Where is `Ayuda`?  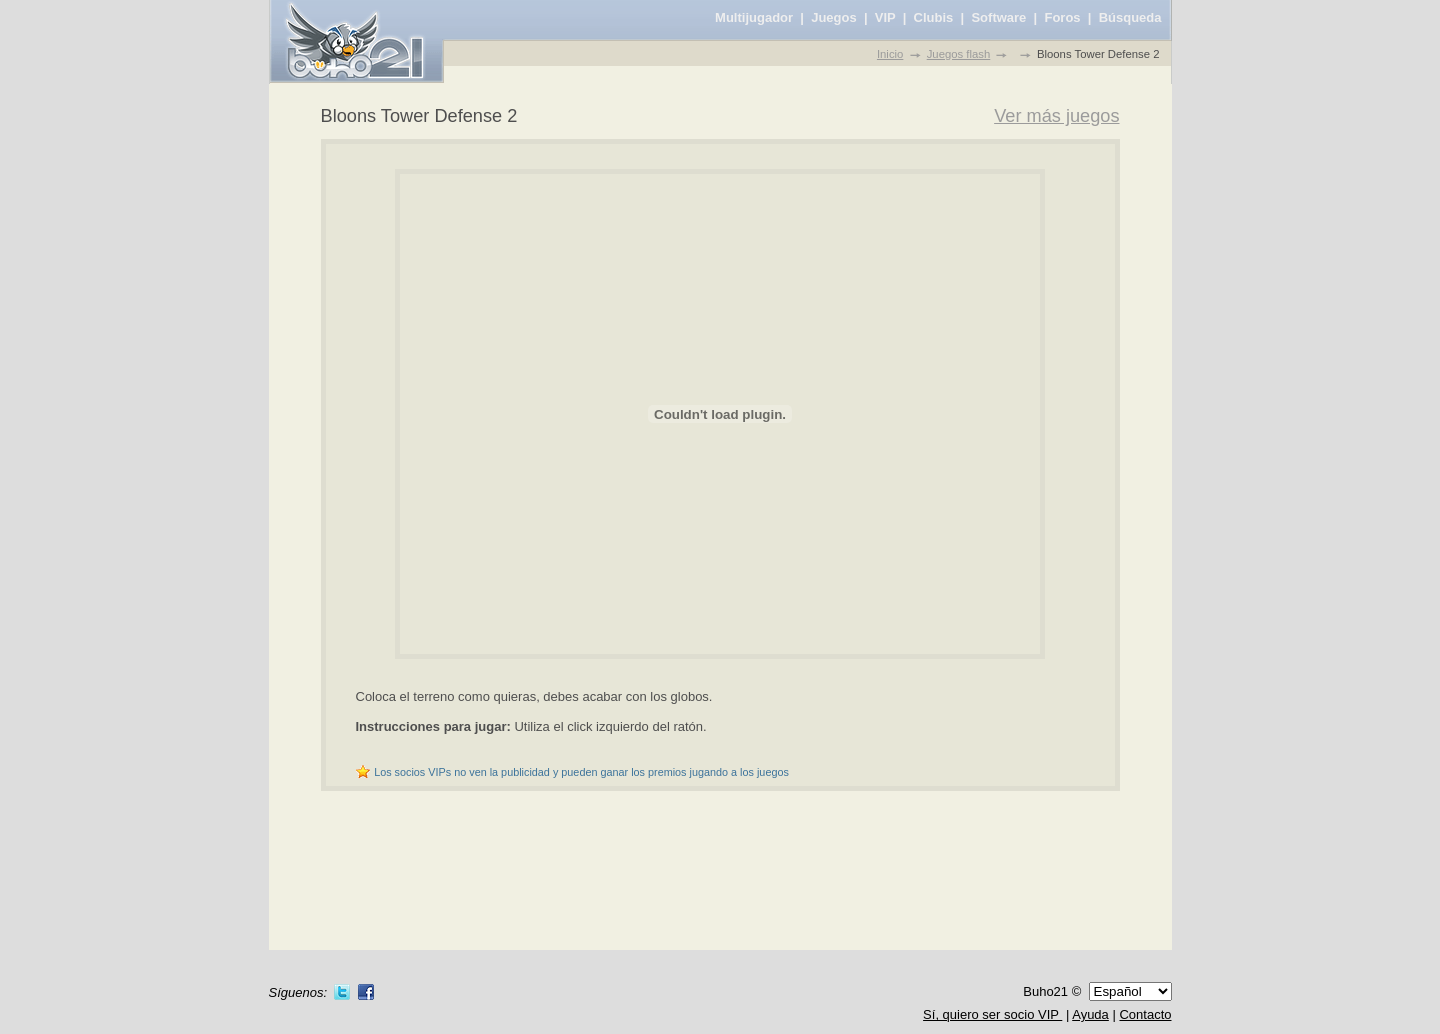
Ayuda is located at coordinates (1090, 1014).